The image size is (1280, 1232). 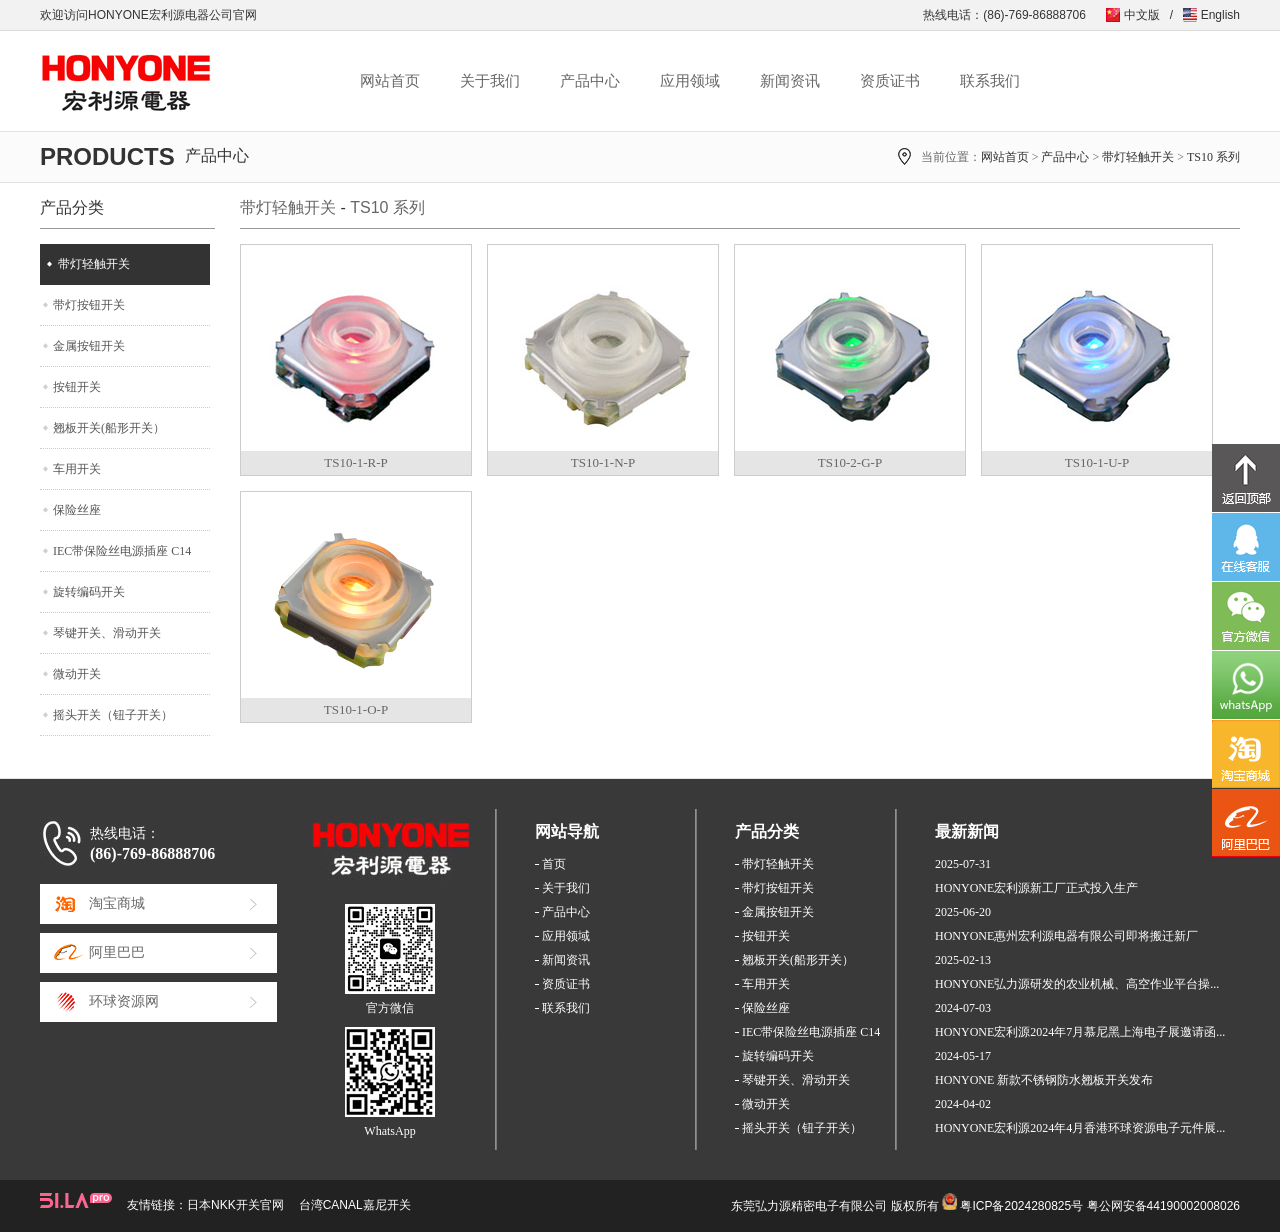 I want to click on 粤公网安备44190002008026, so click(x=1163, y=1206).